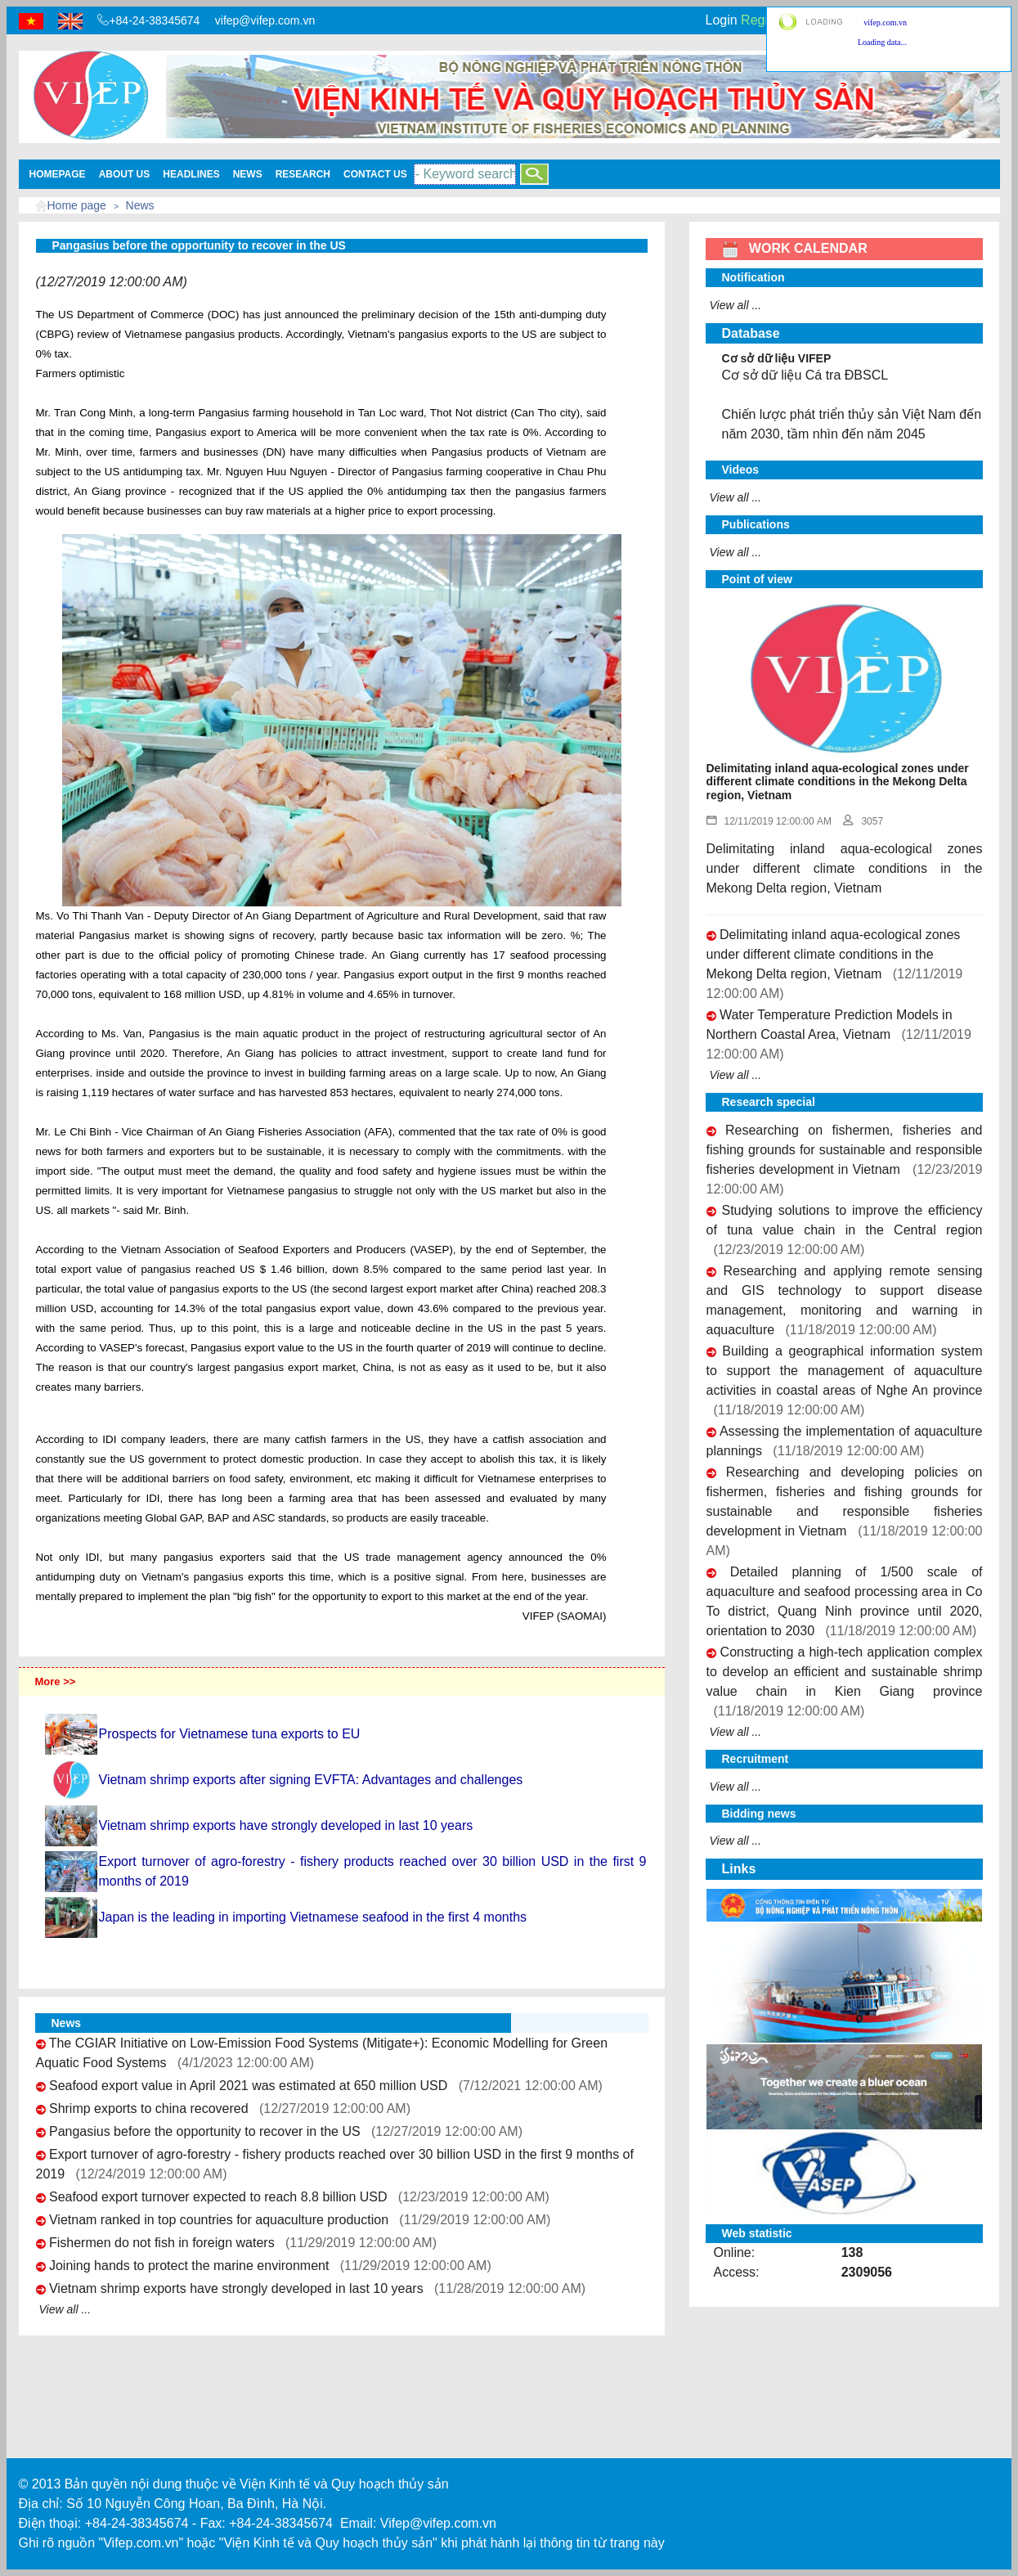 This screenshot has width=1018, height=2576. What do you see at coordinates (205, 2131) in the screenshot?
I see `Pangasius before the opportunity to recover in the US` at bounding box center [205, 2131].